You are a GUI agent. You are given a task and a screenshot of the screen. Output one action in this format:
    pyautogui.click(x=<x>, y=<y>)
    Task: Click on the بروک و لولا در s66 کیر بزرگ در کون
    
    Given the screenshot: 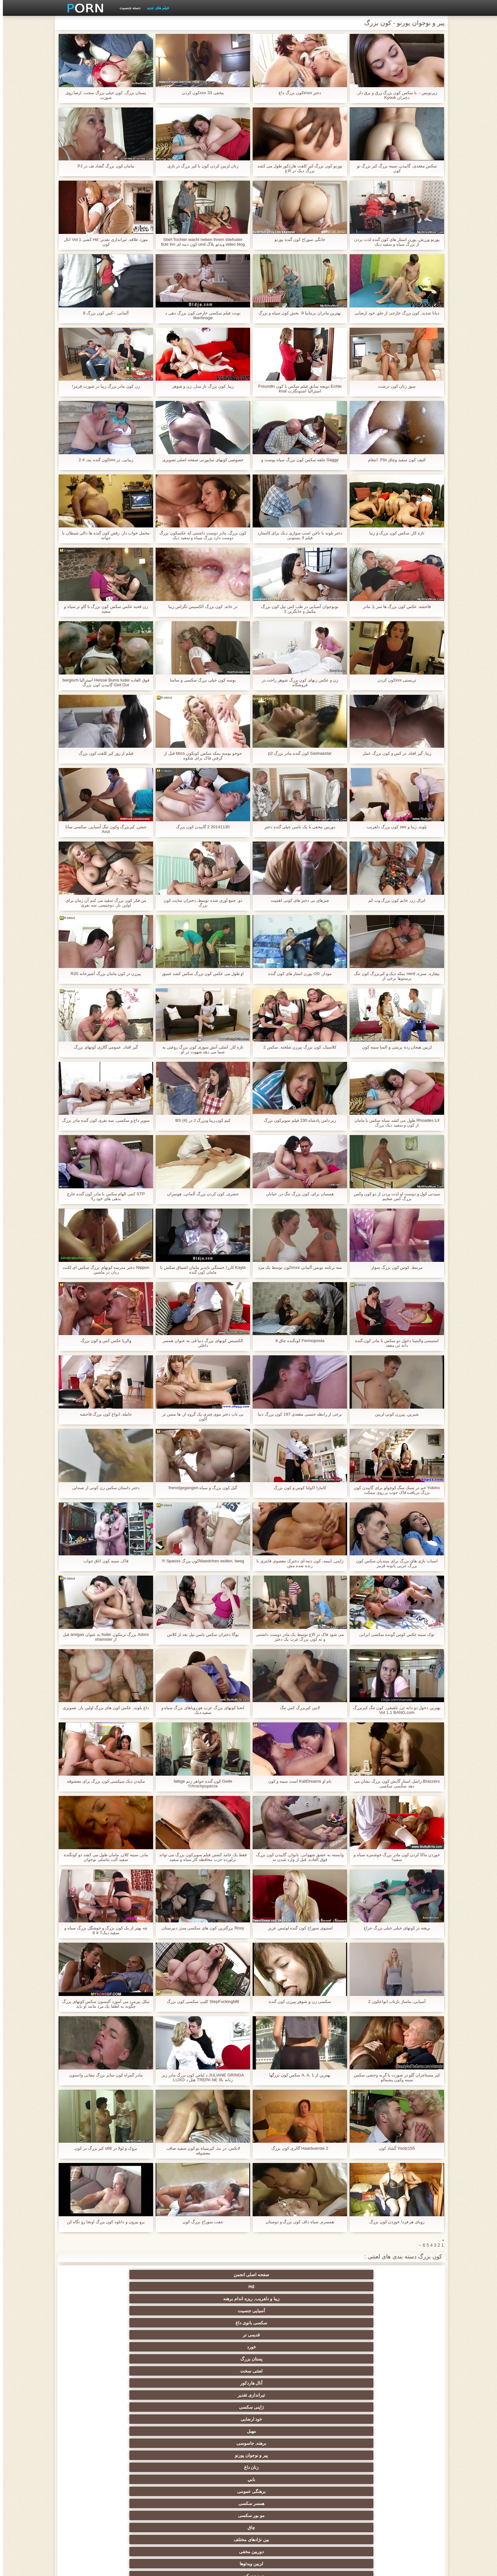 What is the action you would take?
    pyautogui.click(x=103, y=2148)
    